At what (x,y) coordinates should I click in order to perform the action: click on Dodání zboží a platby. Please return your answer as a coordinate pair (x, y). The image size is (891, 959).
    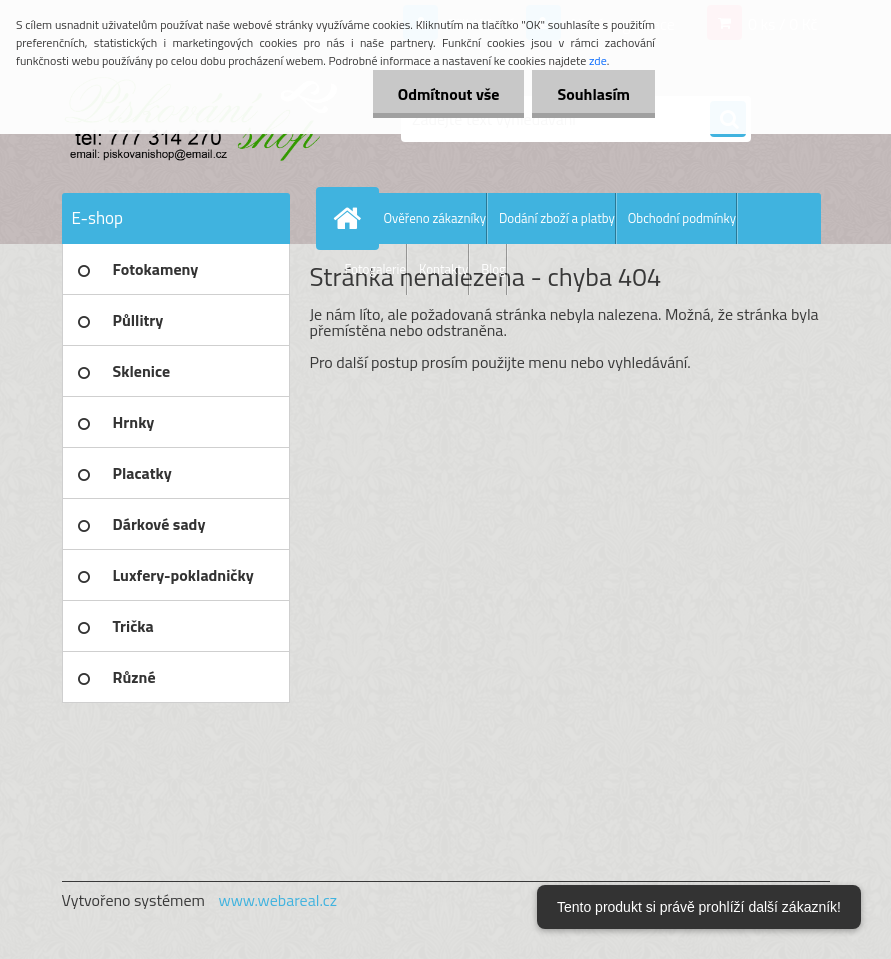
    Looking at the image, I should click on (557, 218).